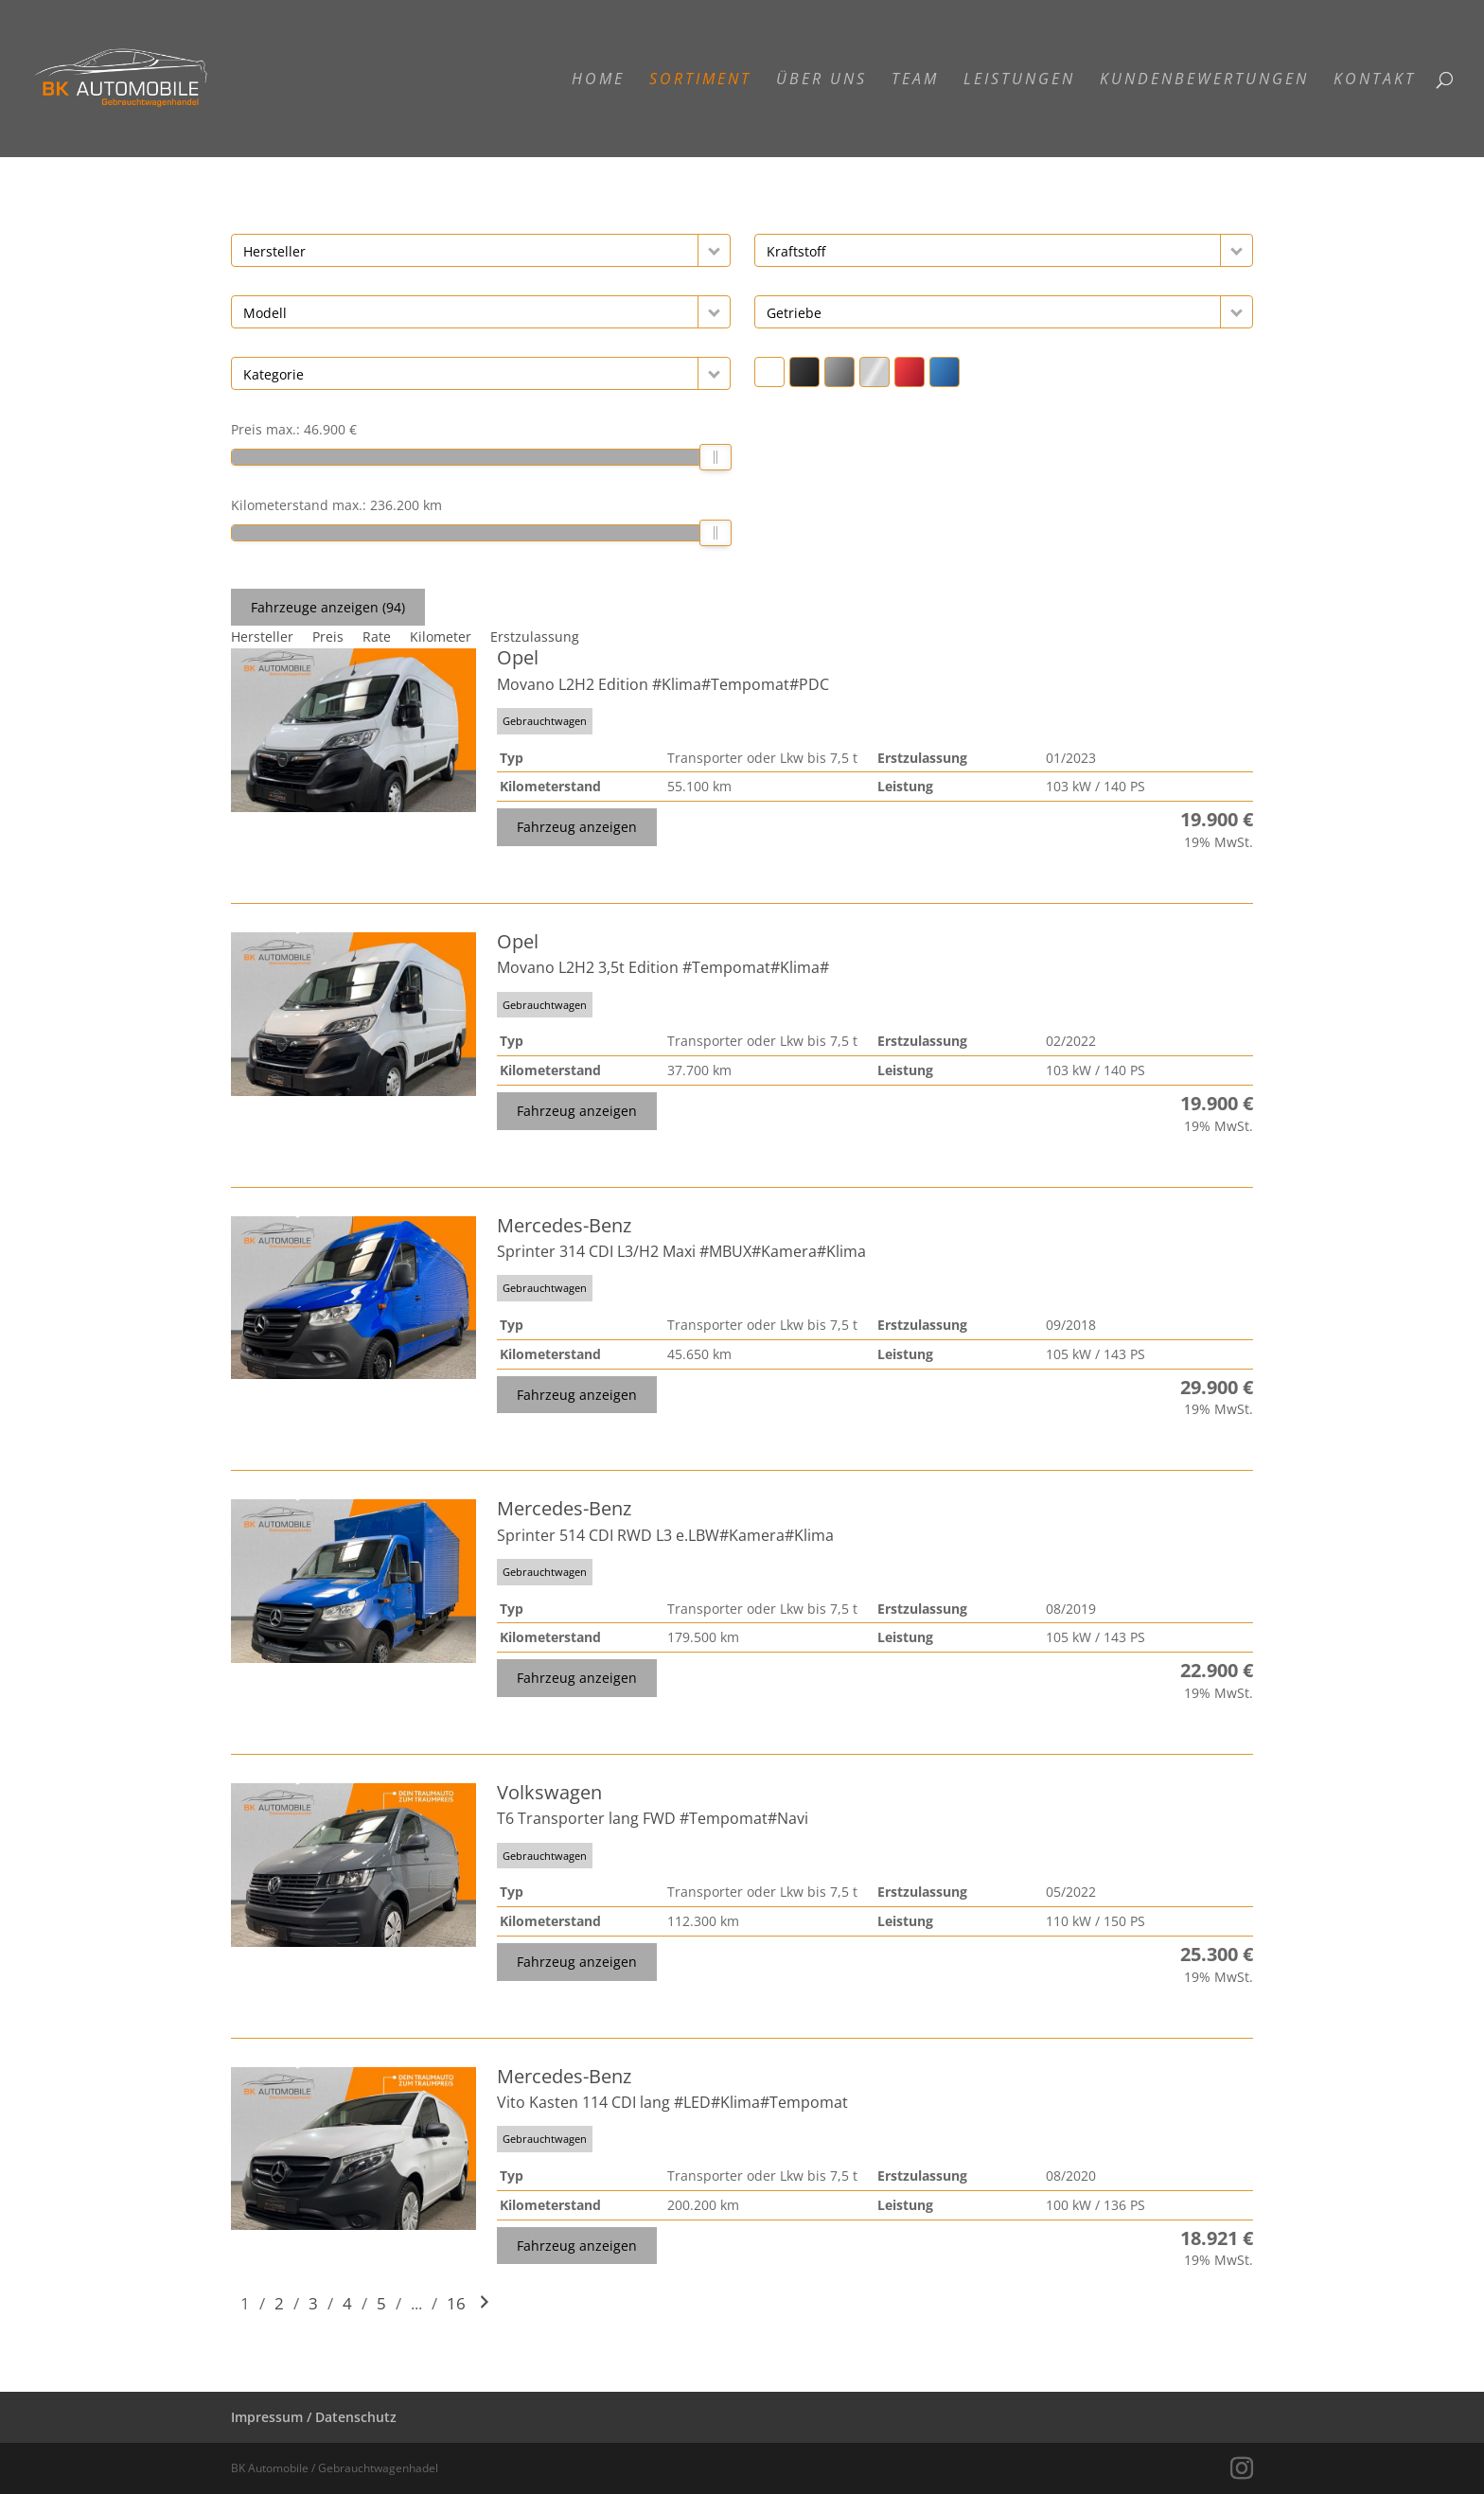  Describe the element at coordinates (598, 80) in the screenshot. I see `Home` at that location.